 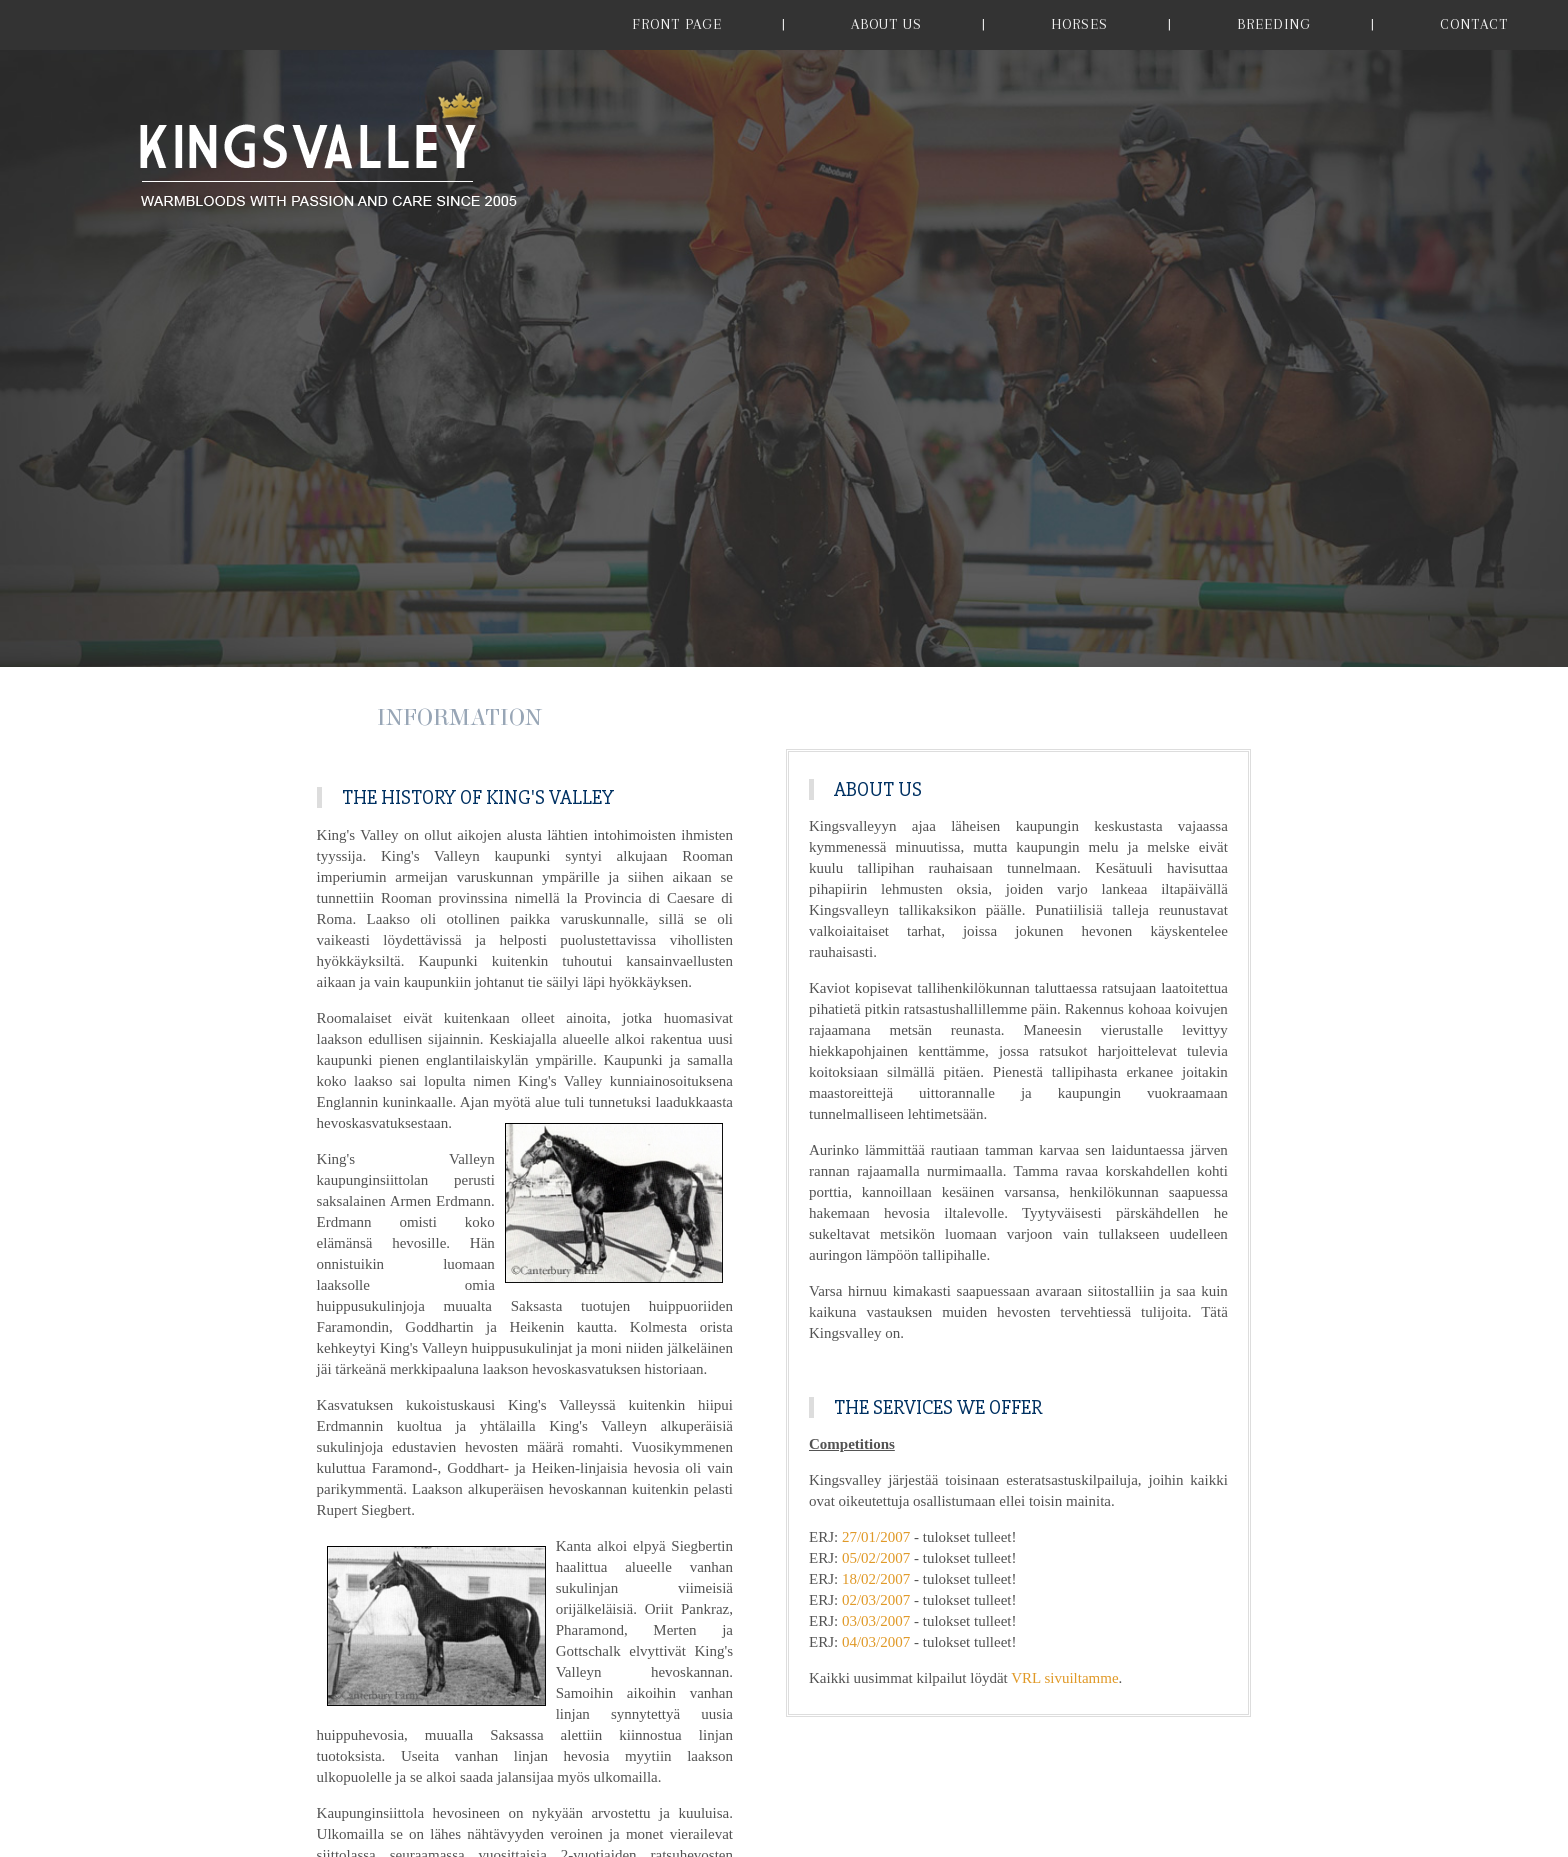 What do you see at coordinates (876, 1537) in the screenshot?
I see `27/01/2007` at bounding box center [876, 1537].